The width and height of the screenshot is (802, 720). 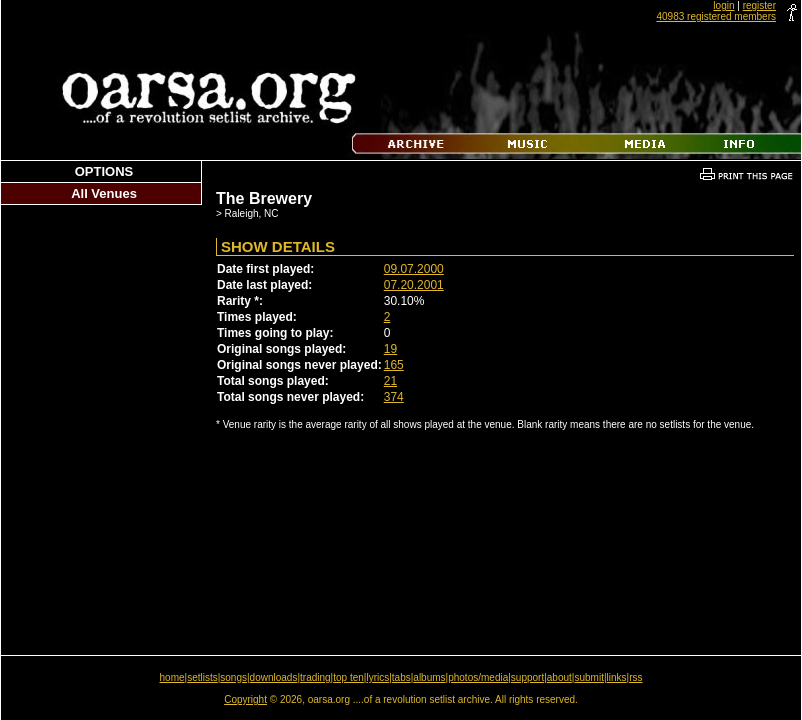 What do you see at coordinates (588, 677) in the screenshot?
I see `submit` at bounding box center [588, 677].